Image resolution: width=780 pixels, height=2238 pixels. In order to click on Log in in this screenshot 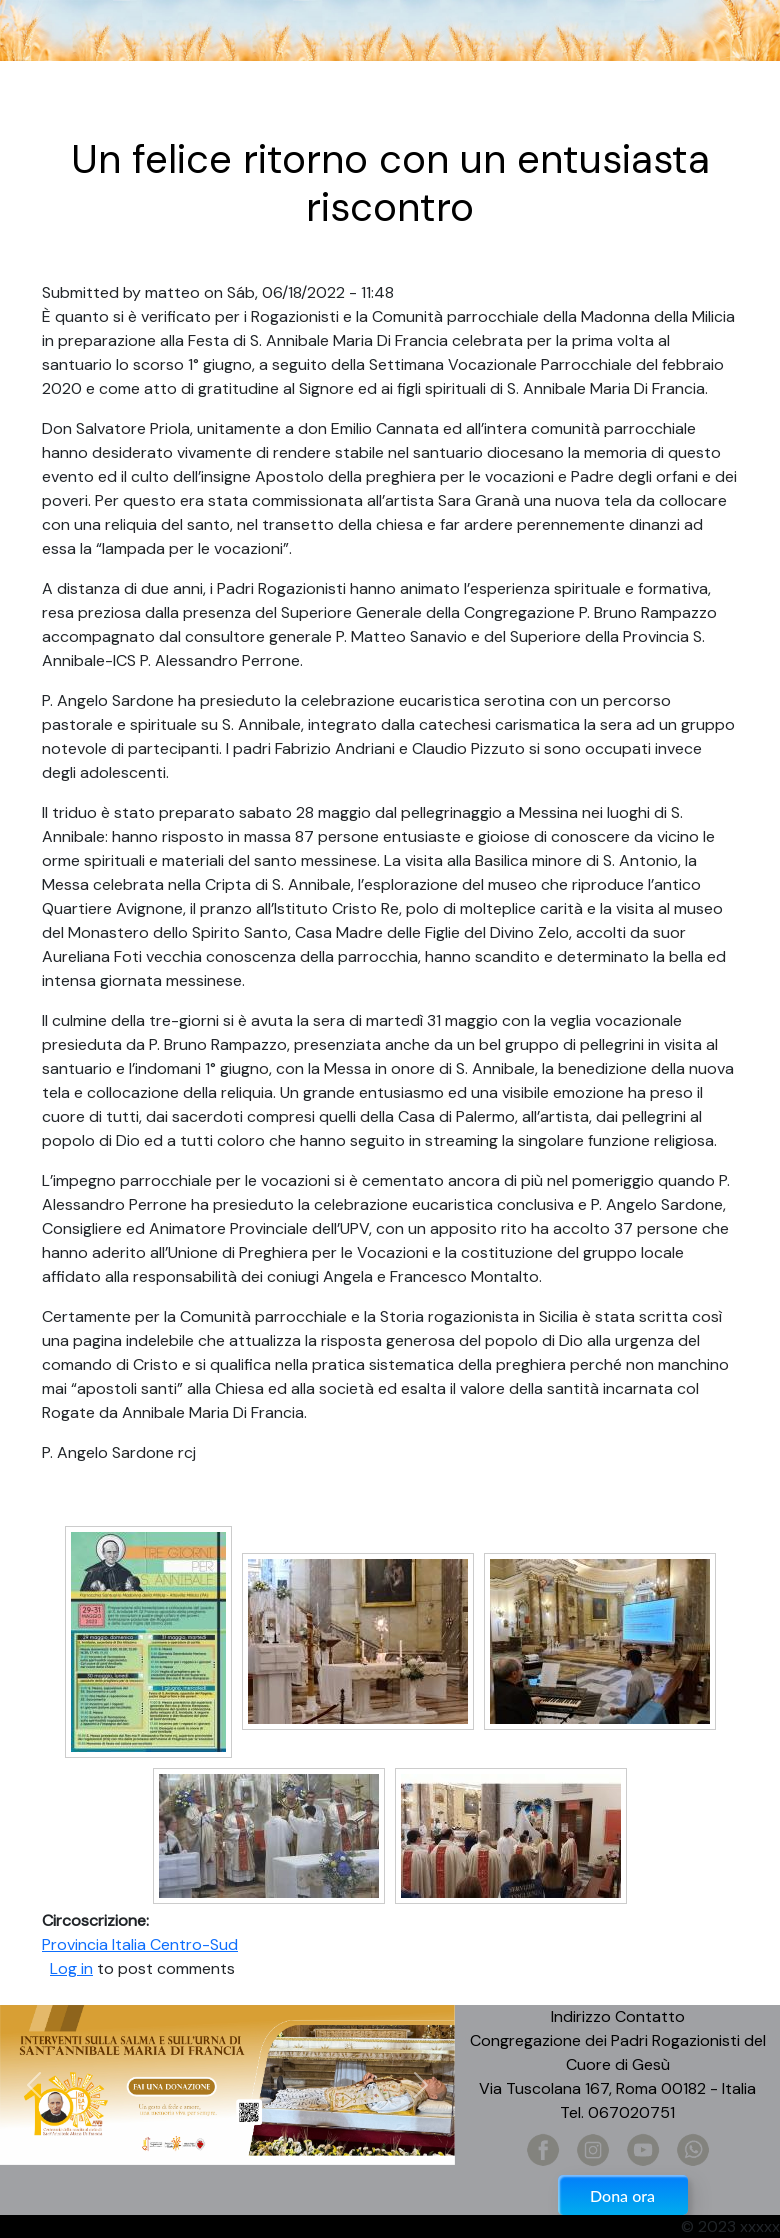, I will do `click(71, 1968)`.